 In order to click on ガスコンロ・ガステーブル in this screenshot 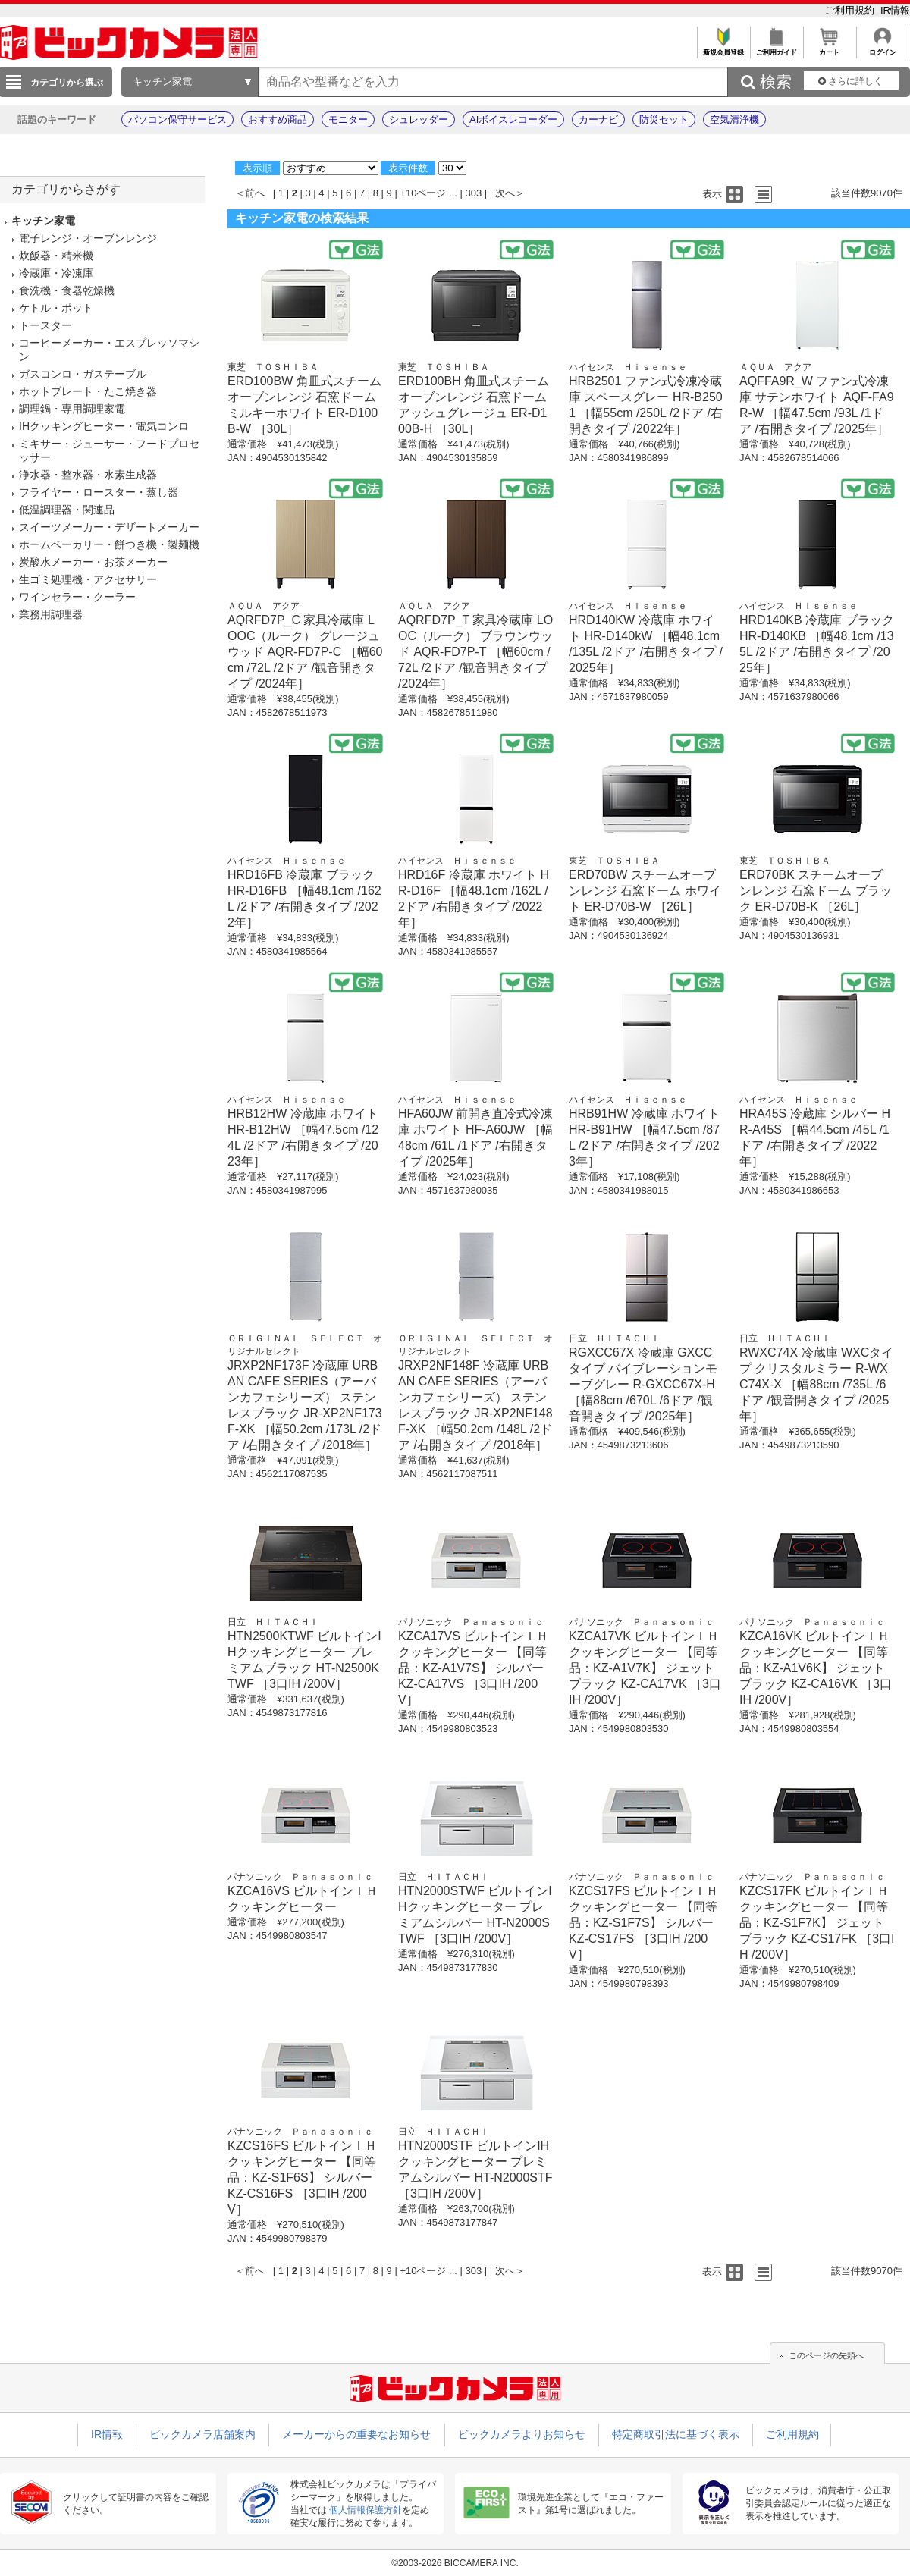, I will do `click(82, 374)`.